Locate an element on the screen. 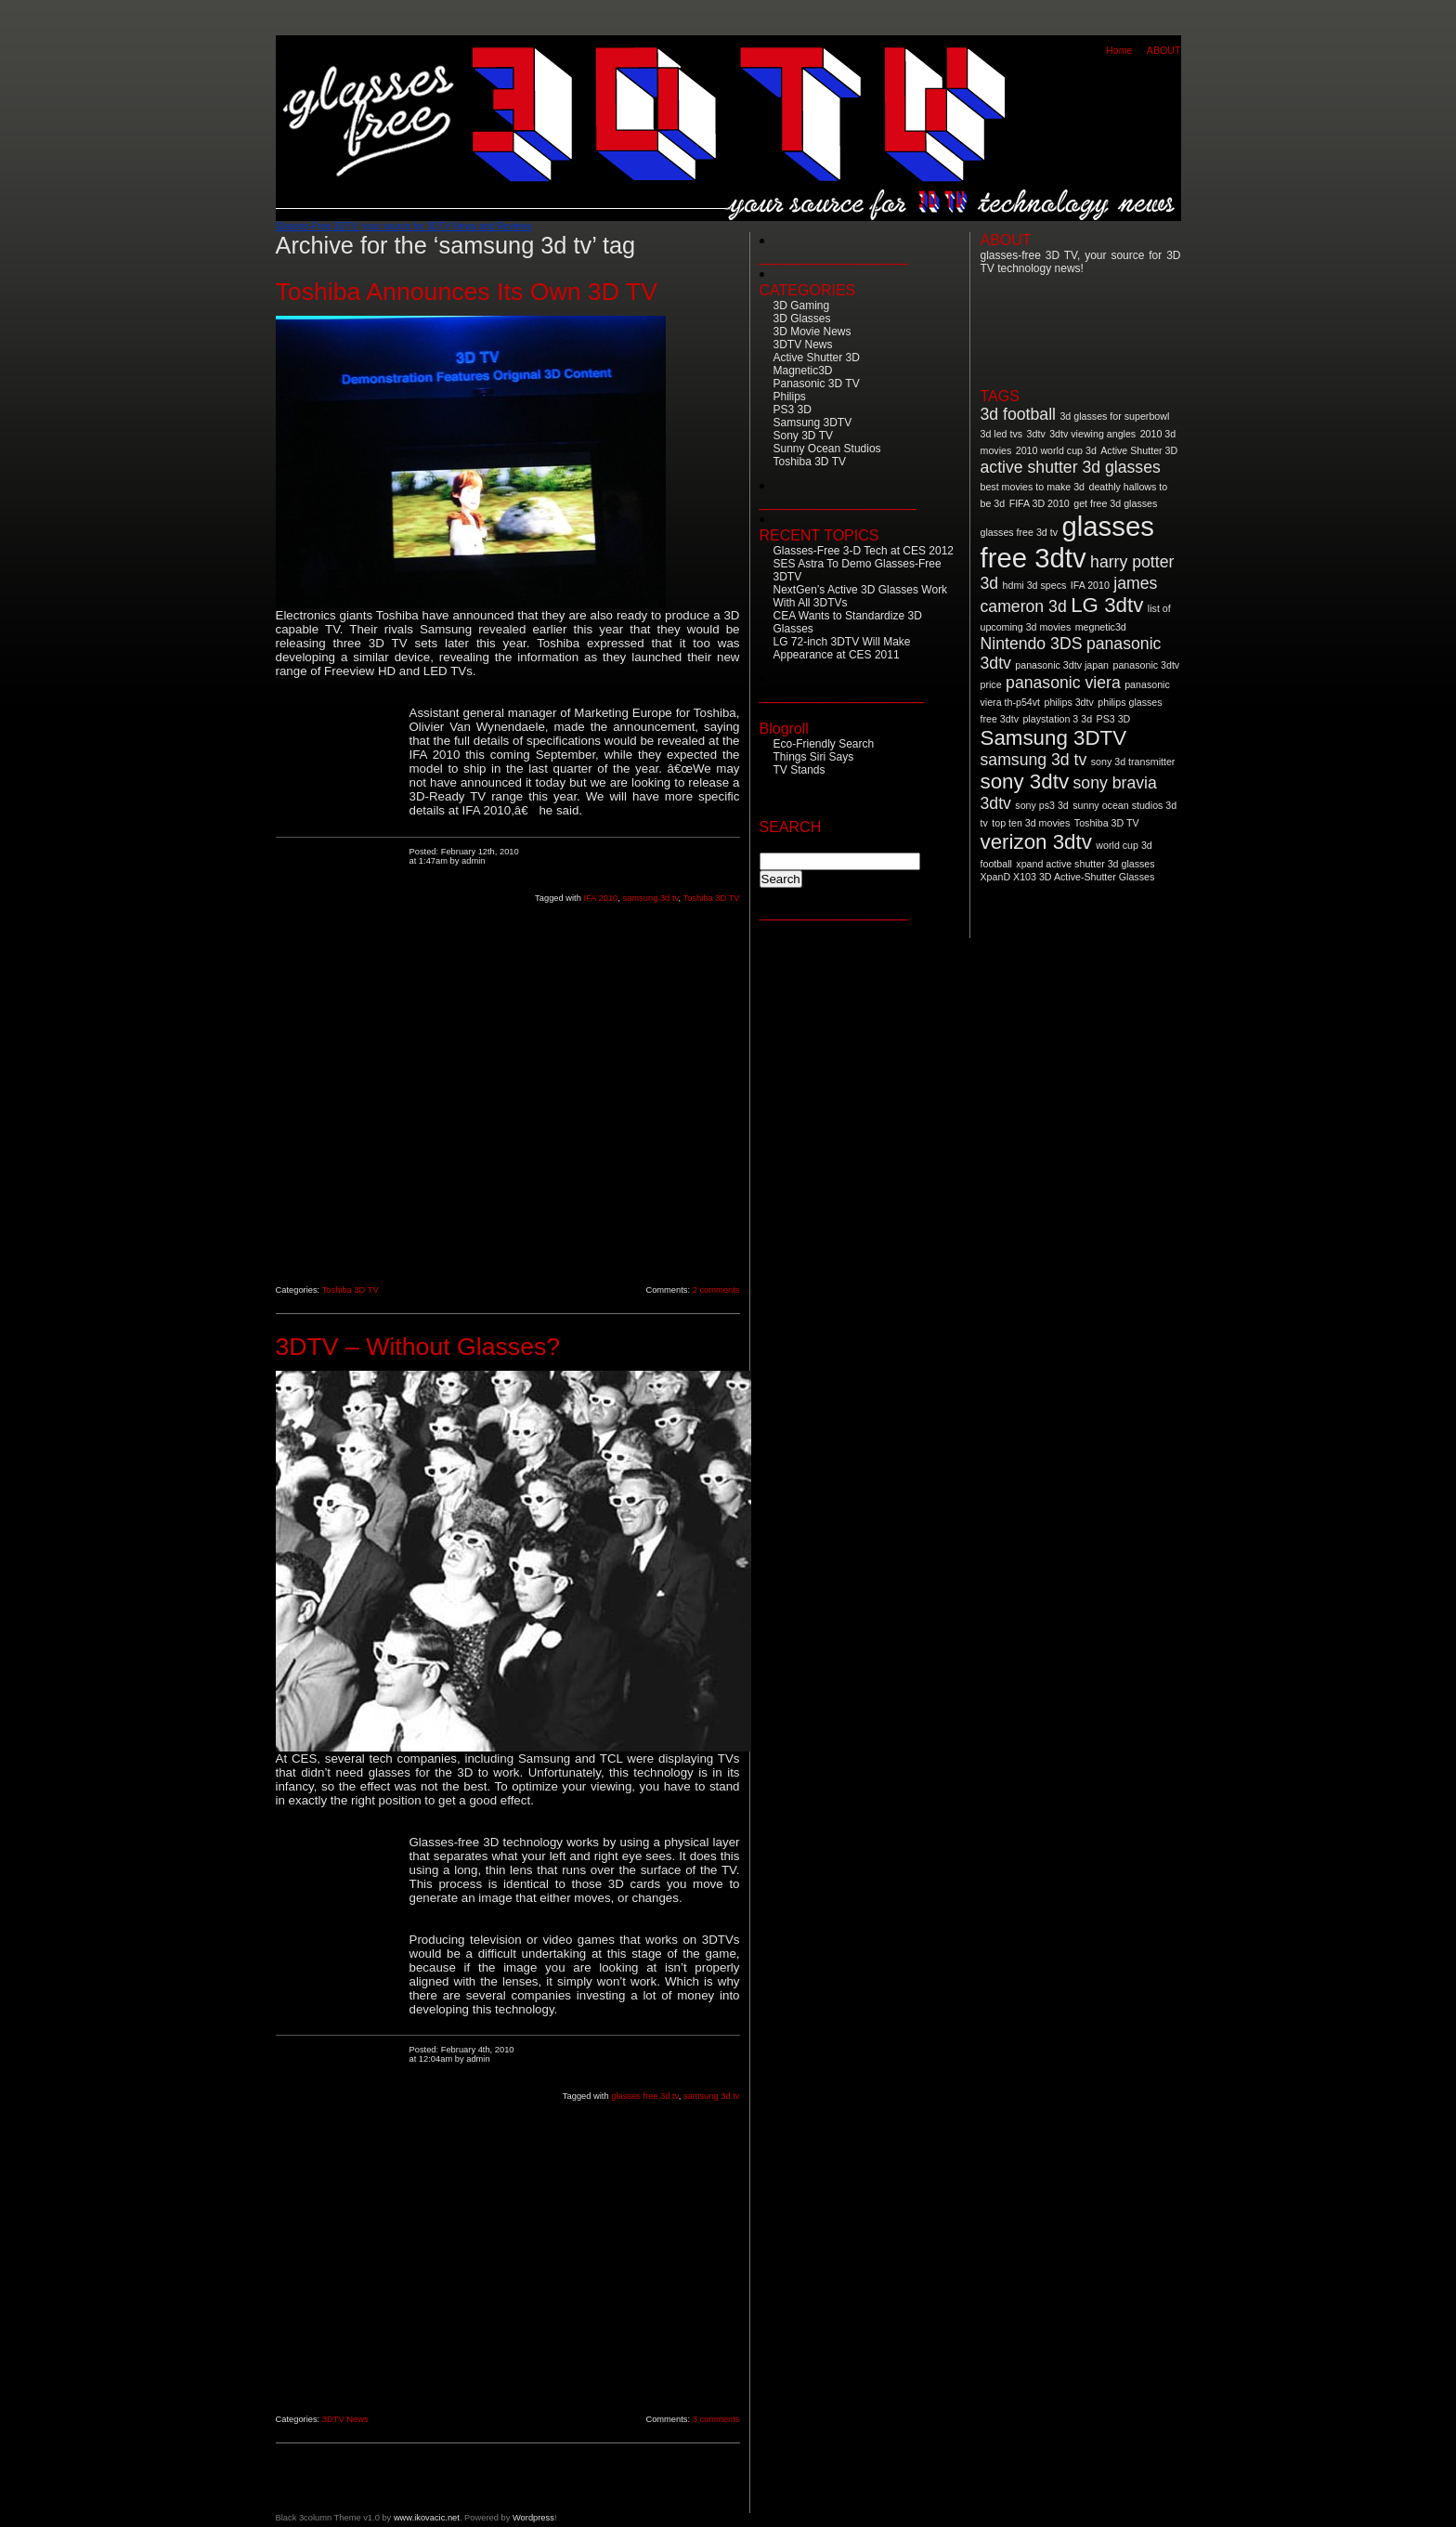  3d football is located at coordinates (1018, 414).